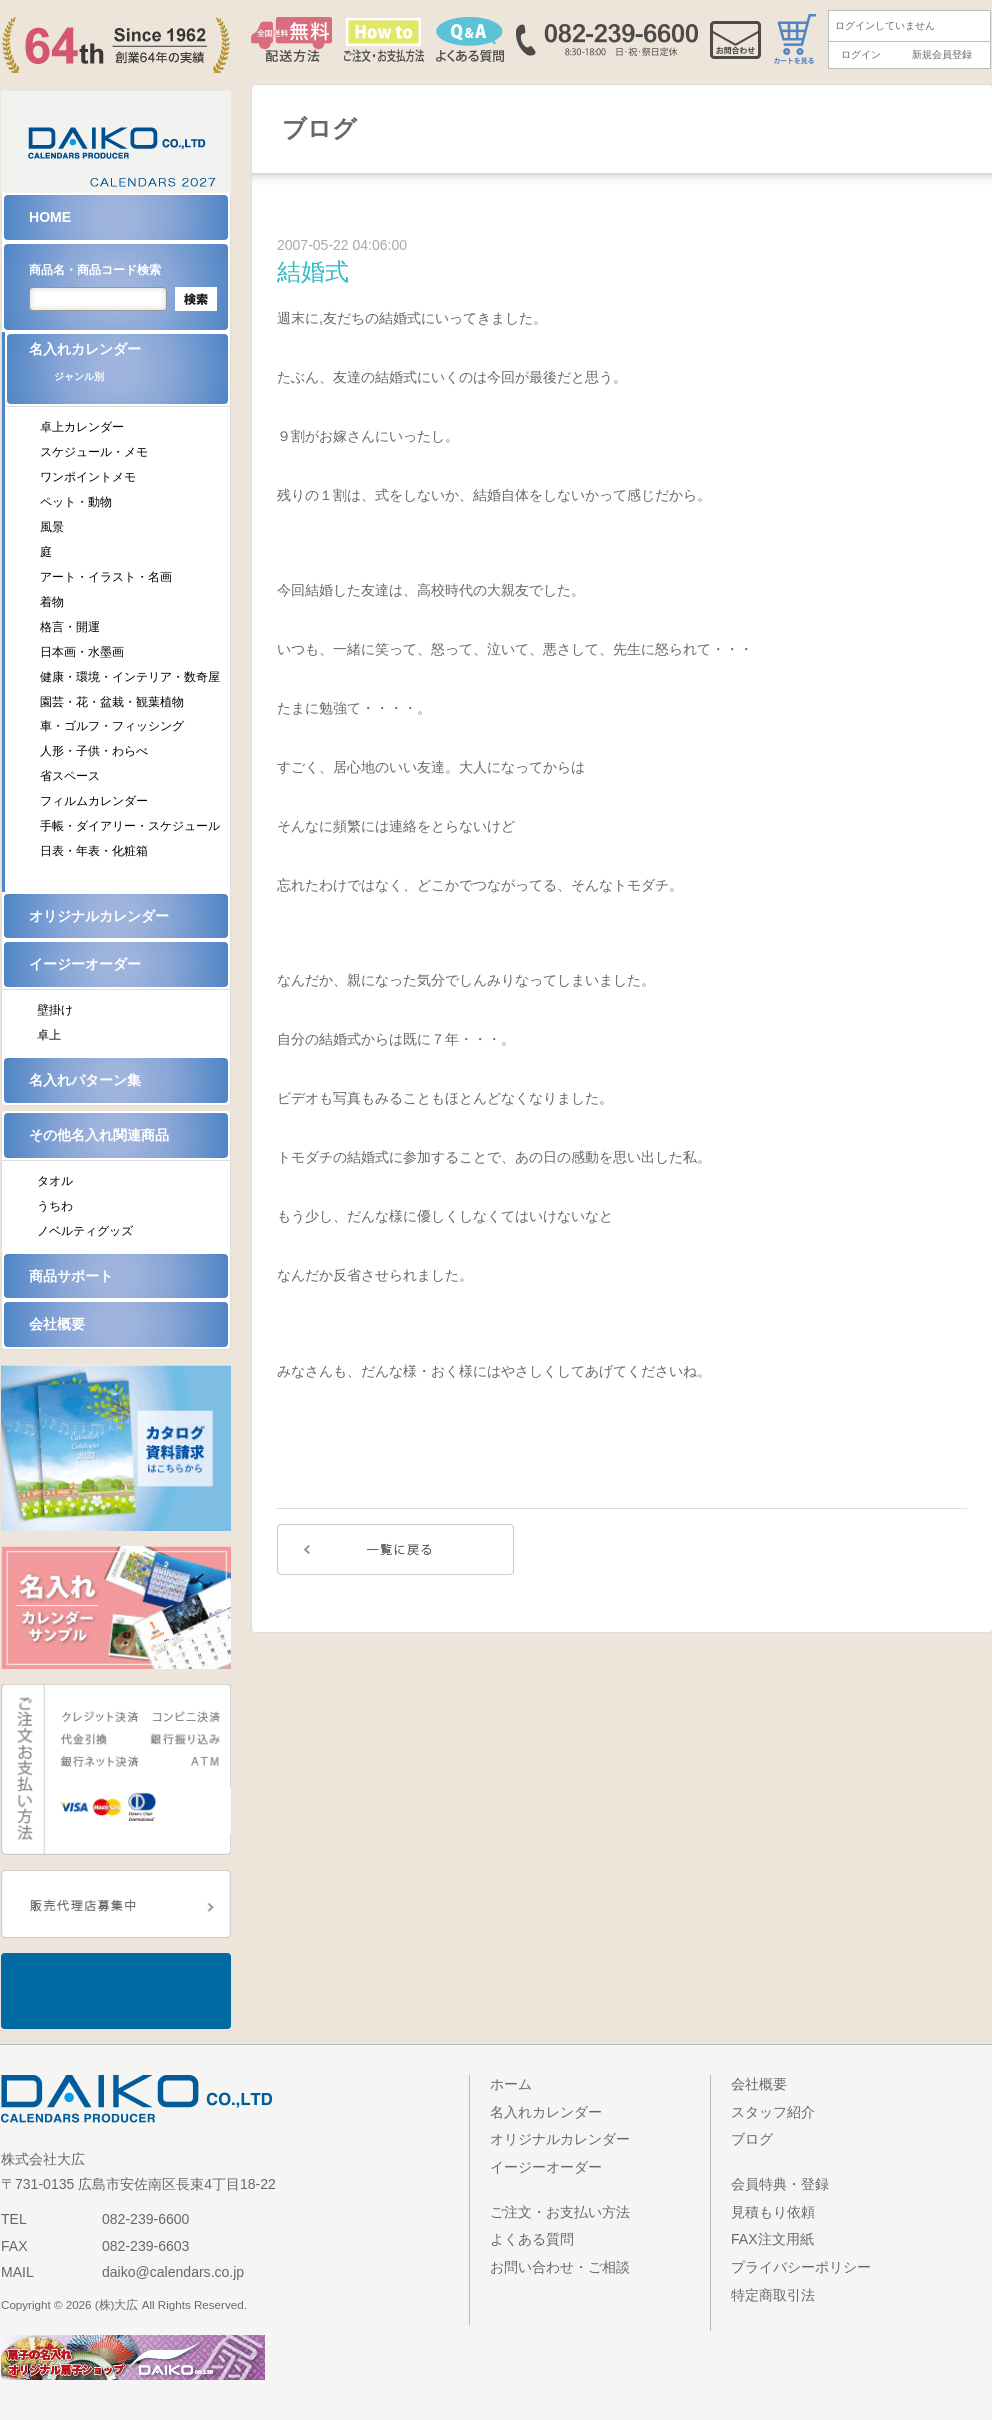  I want to click on 着物, so click(52, 602).